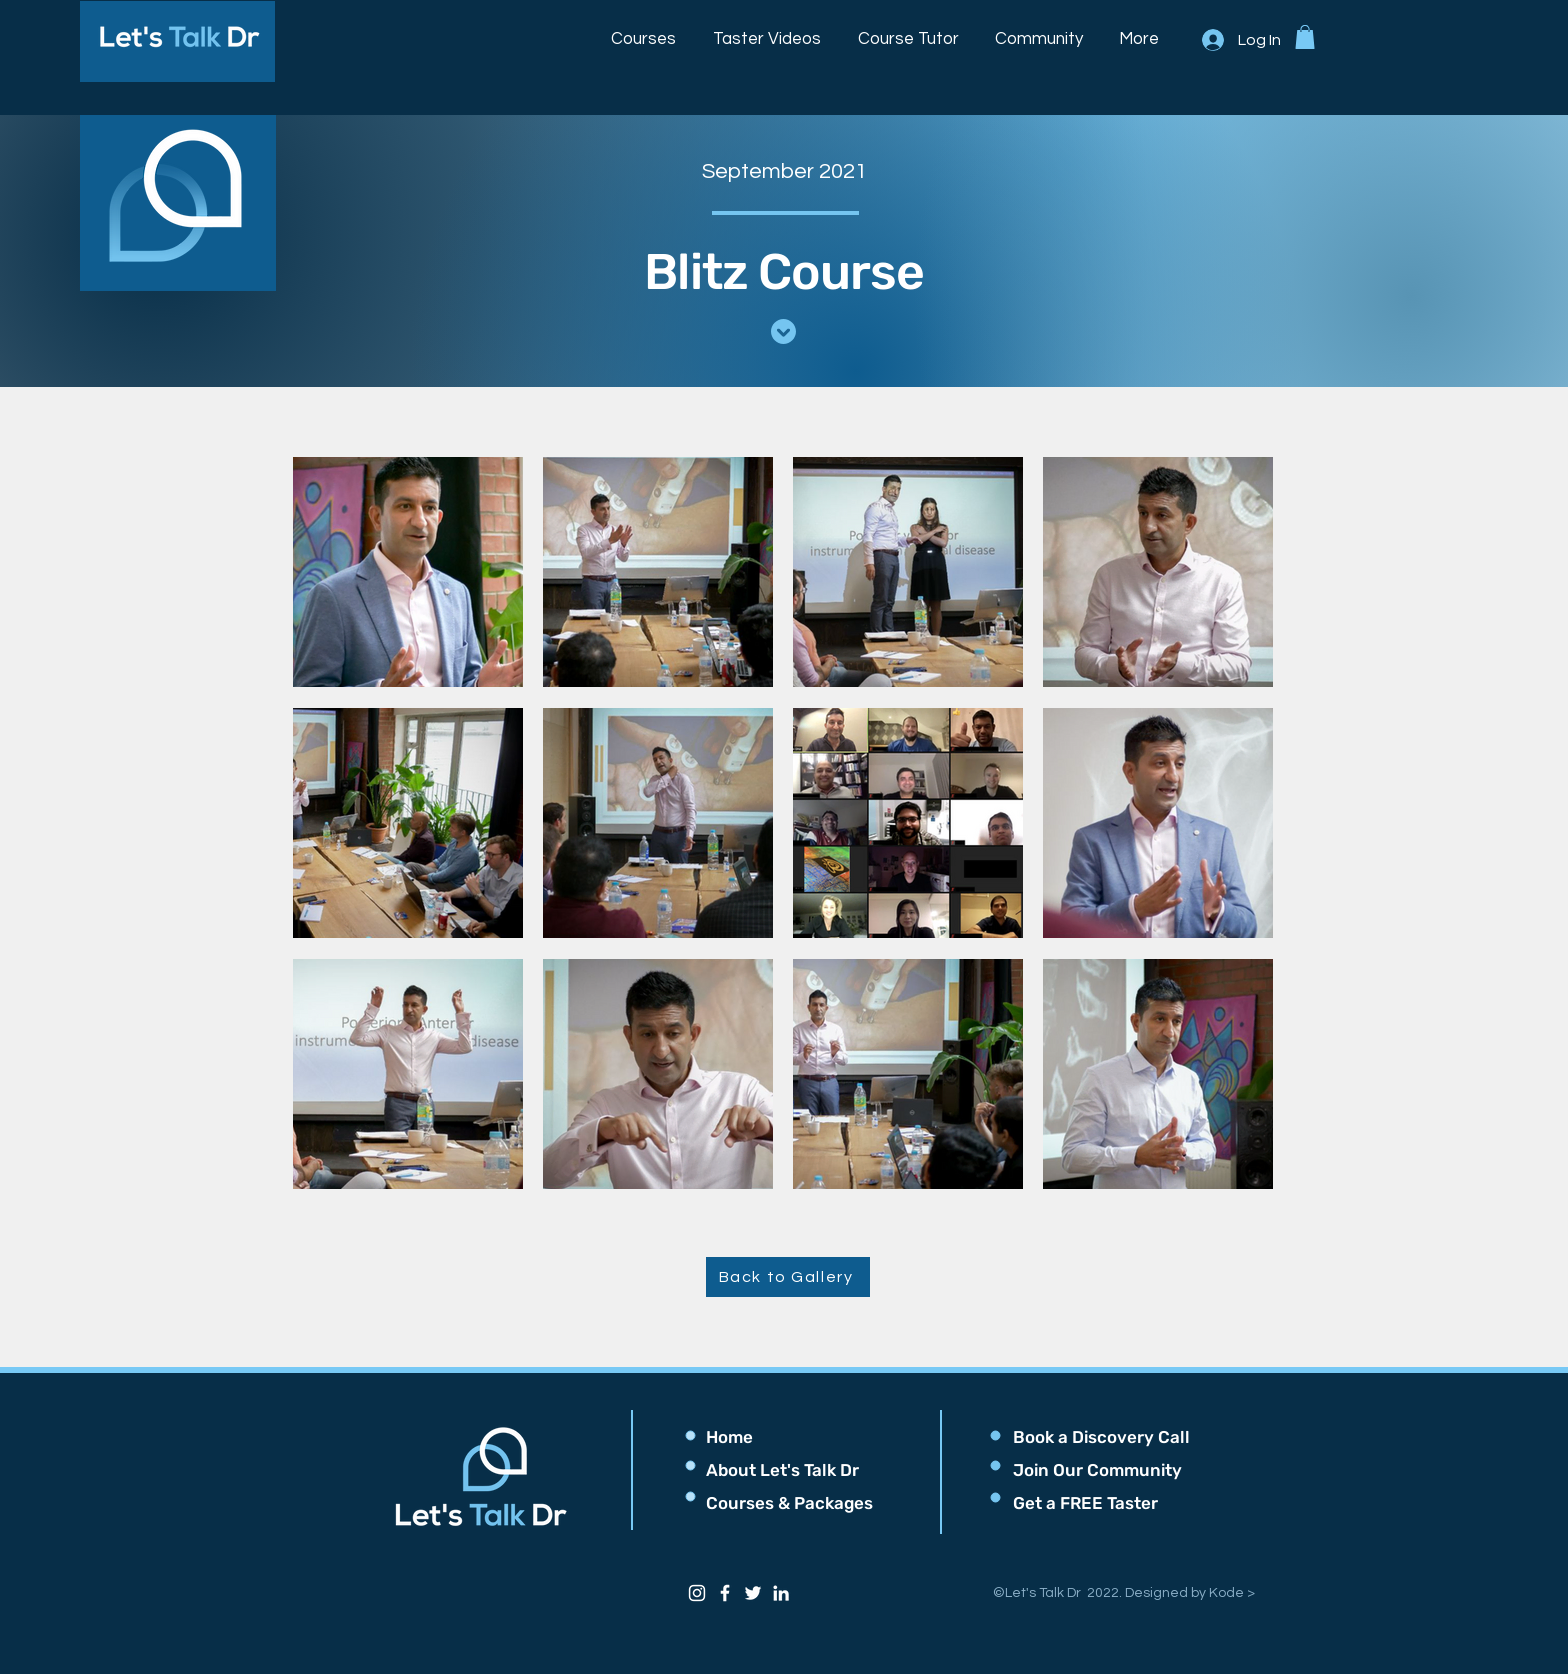 The width and height of the screenshot is (1568, 1674). Describe the element at coordinates (725, 1593) in the screenshot. I see `[Facebook]` at that location.